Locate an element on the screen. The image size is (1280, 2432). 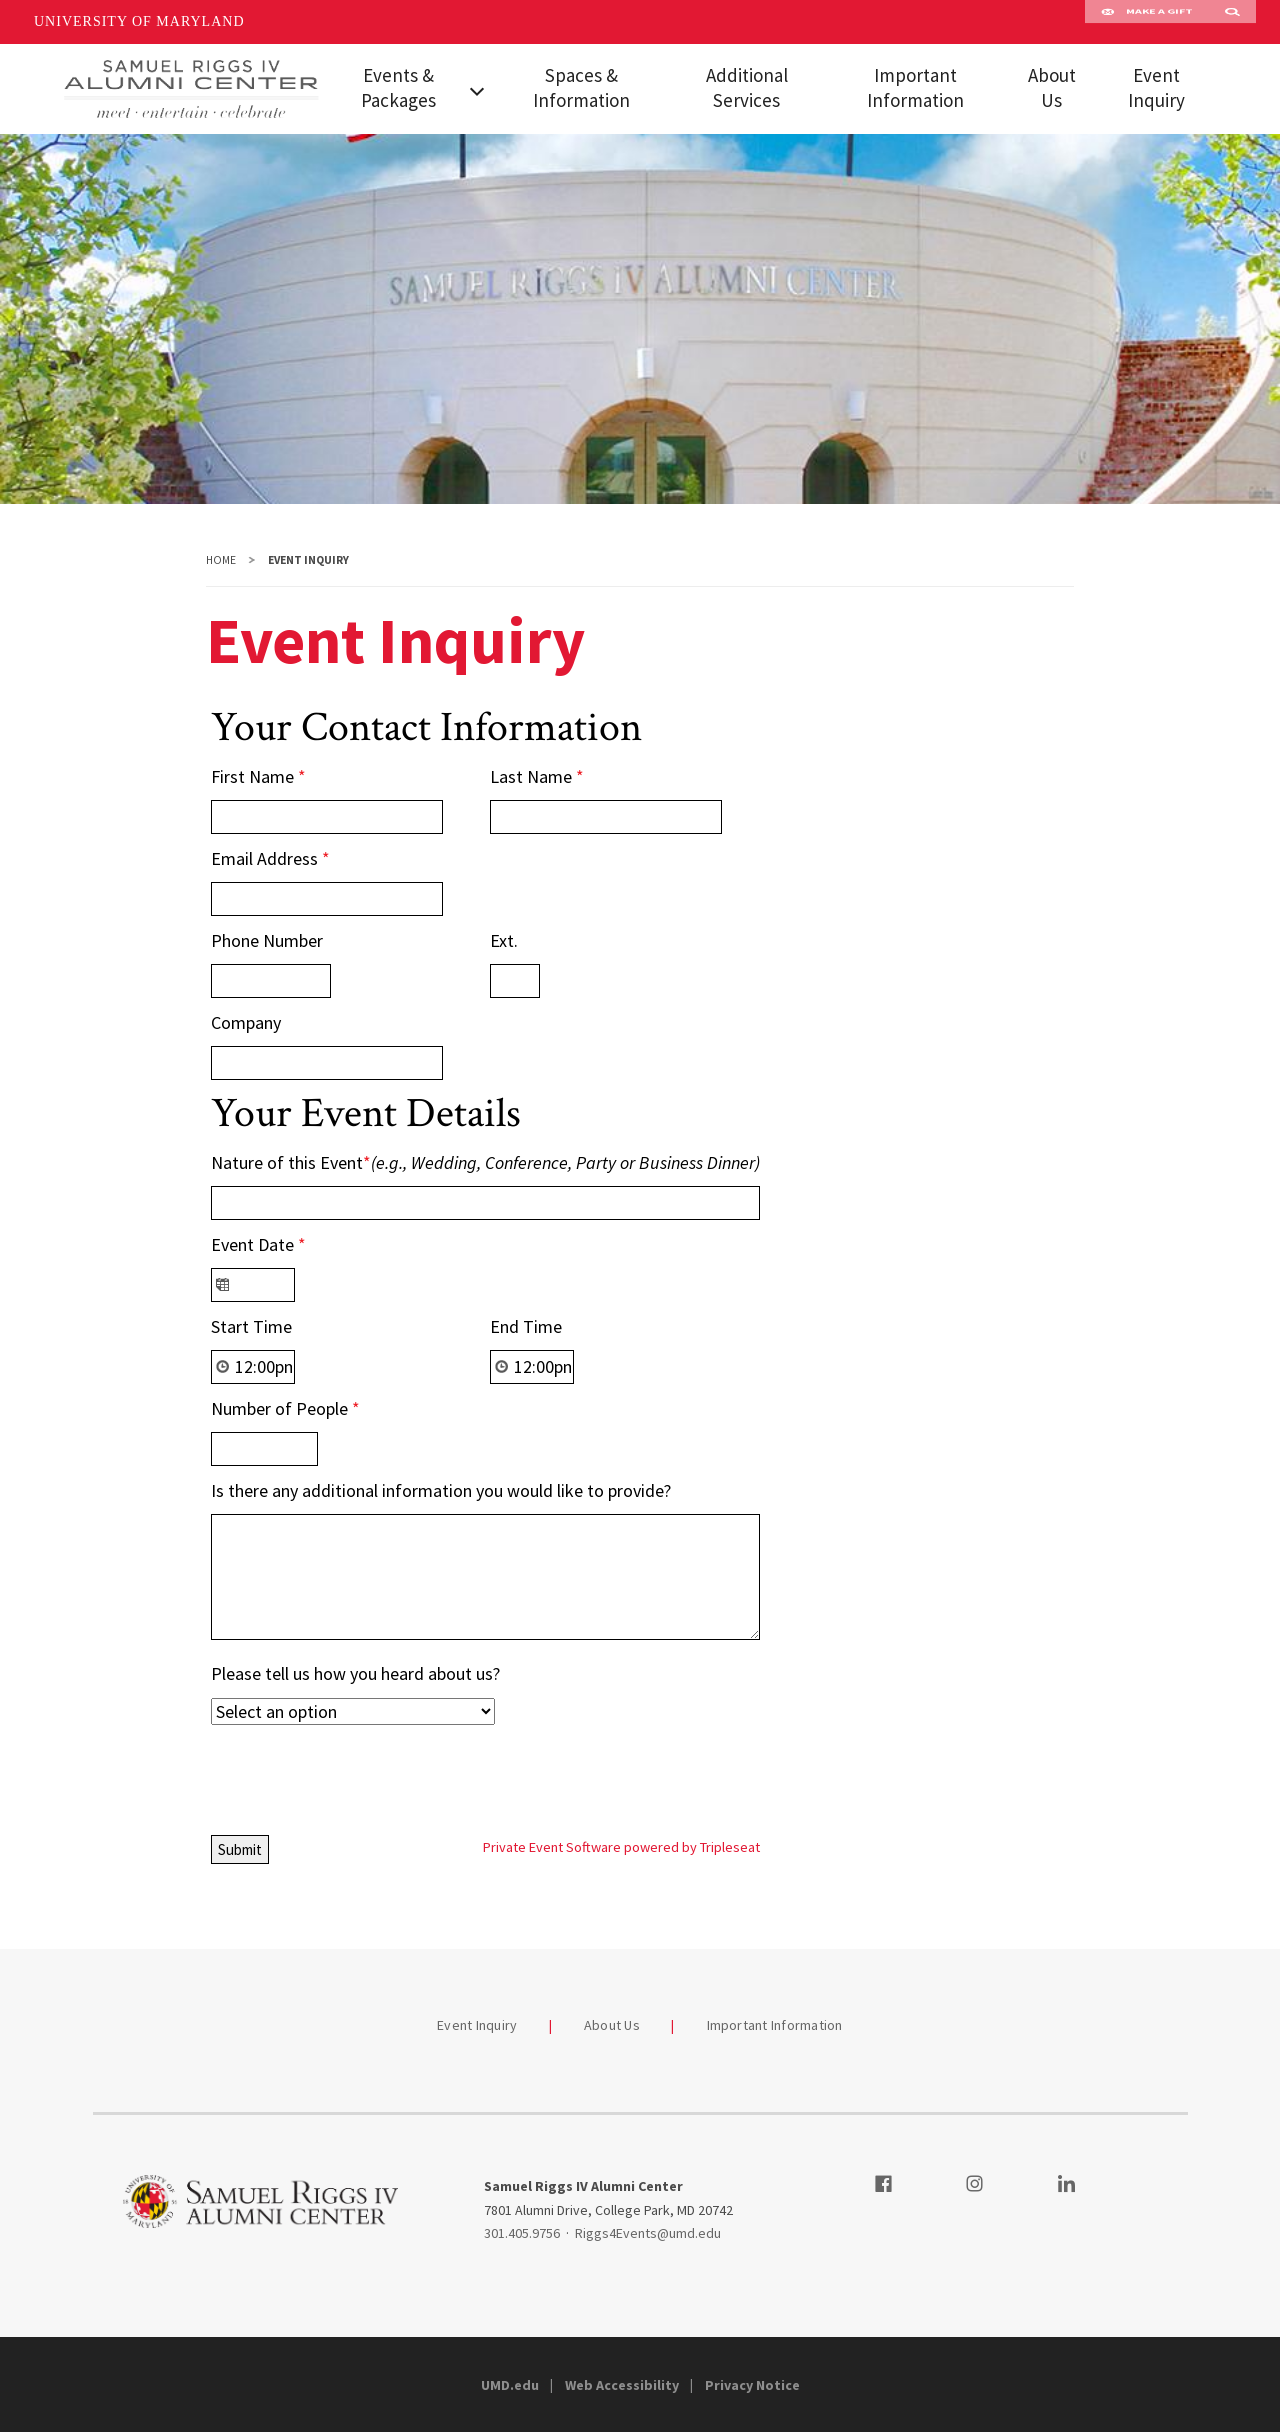
End Time is located at coordinates (526, 1326).